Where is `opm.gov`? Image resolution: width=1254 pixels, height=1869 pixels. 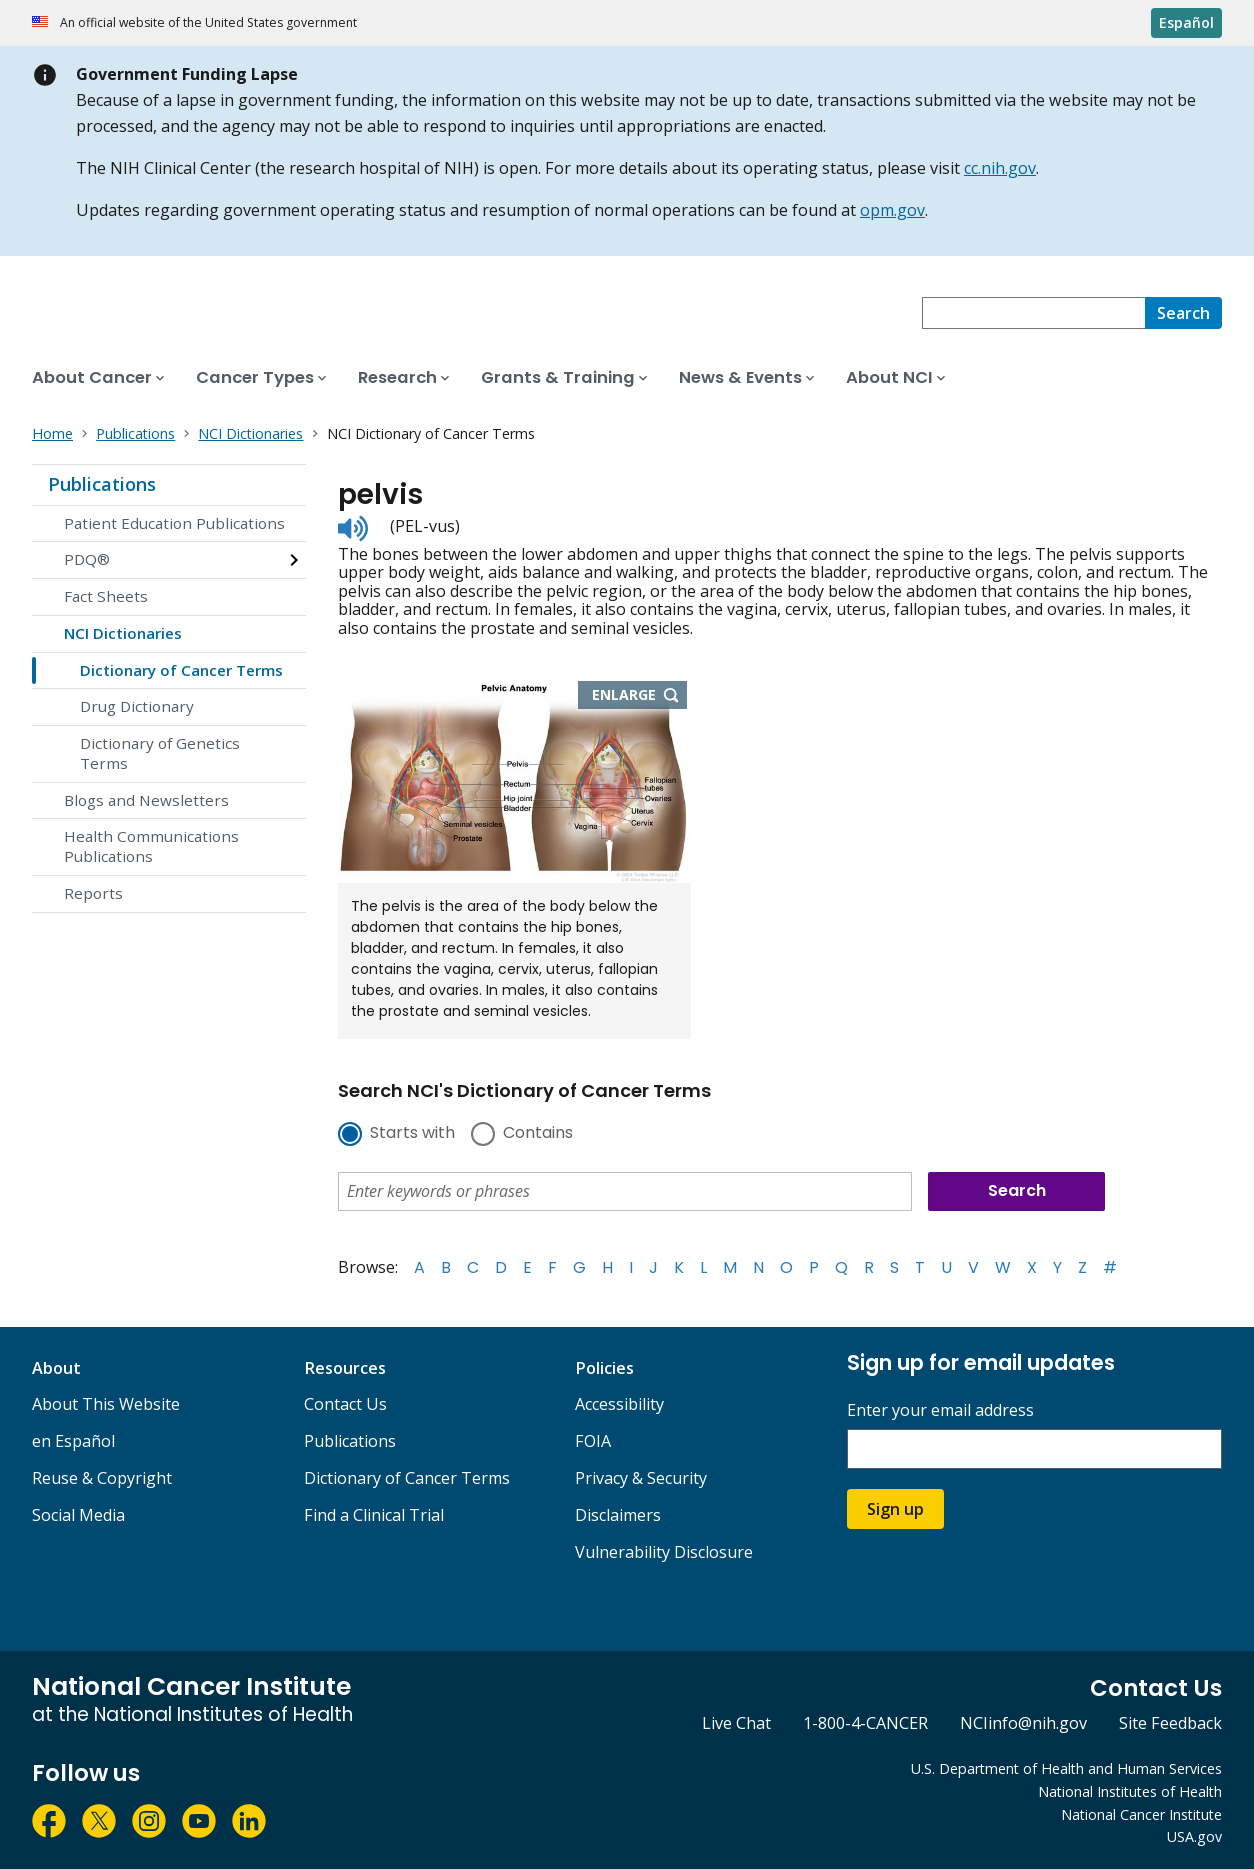
opm.gov is located at coordinates (892, 210).